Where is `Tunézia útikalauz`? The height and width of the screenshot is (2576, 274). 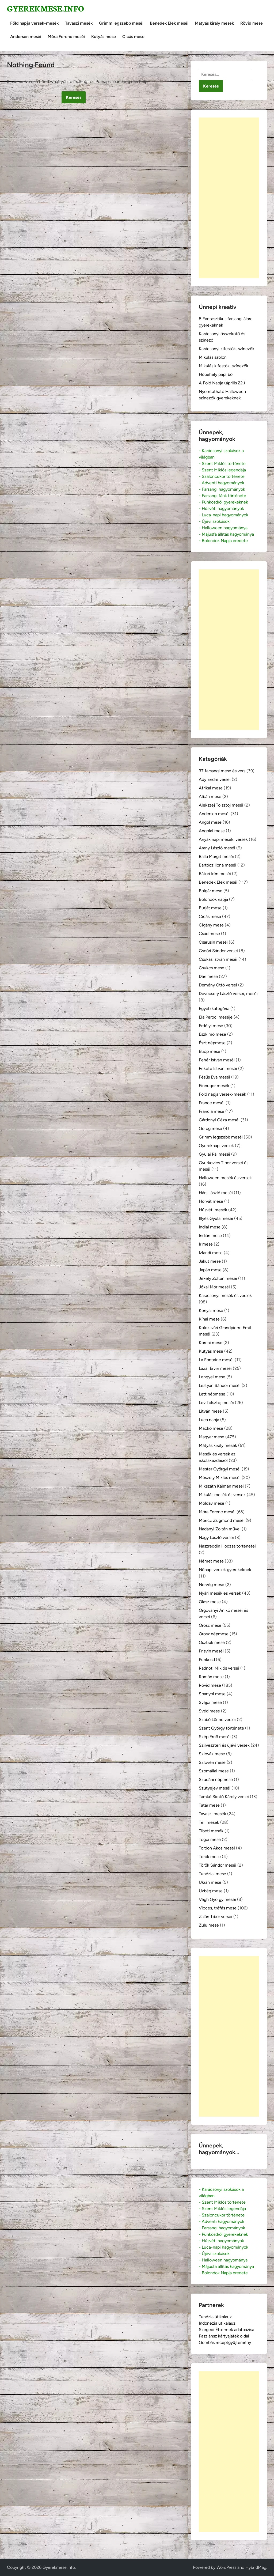
Tunézia útikalauz is located at coordinates (215, 2316).